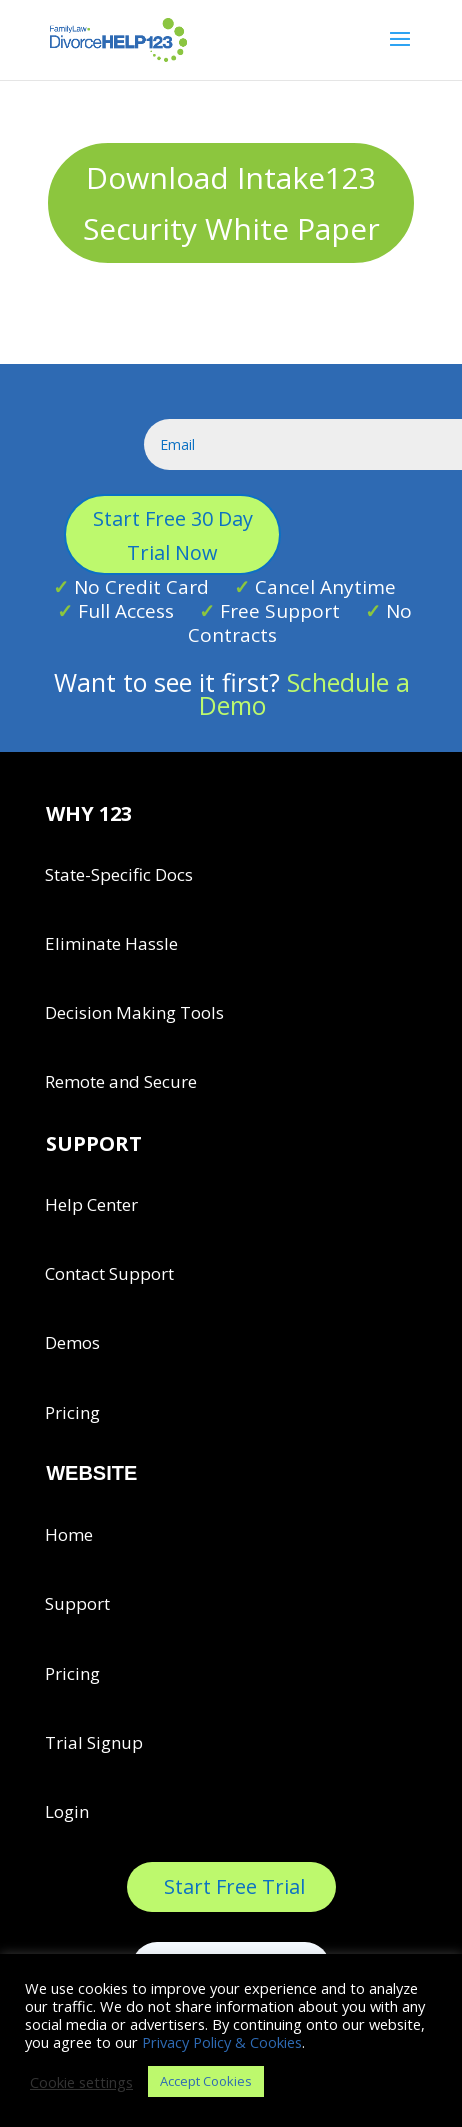  What do you see at coordinates (67, 1811) in the screenshot?
I see `Login` at bounding box center [67, 1811].